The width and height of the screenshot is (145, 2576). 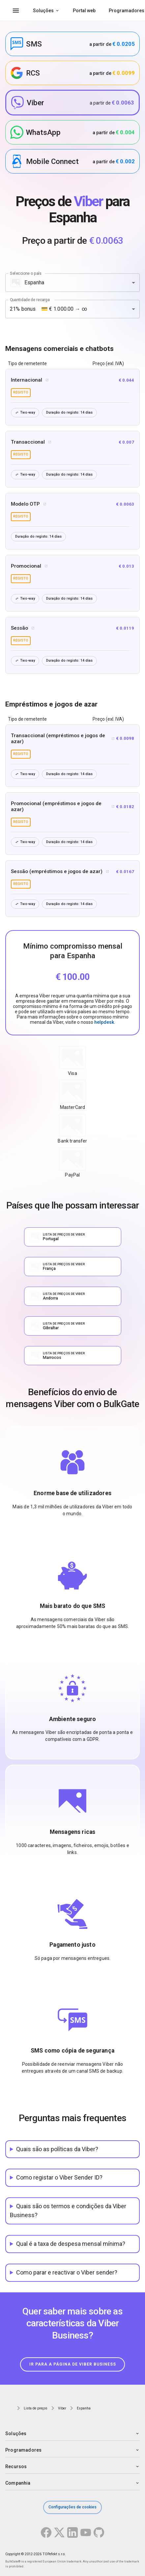 What do you see at coordinates (59, 2177) in the screenshot?
I see `Como registar o Viber Sender ID?` at bounding box center [59, 2177].